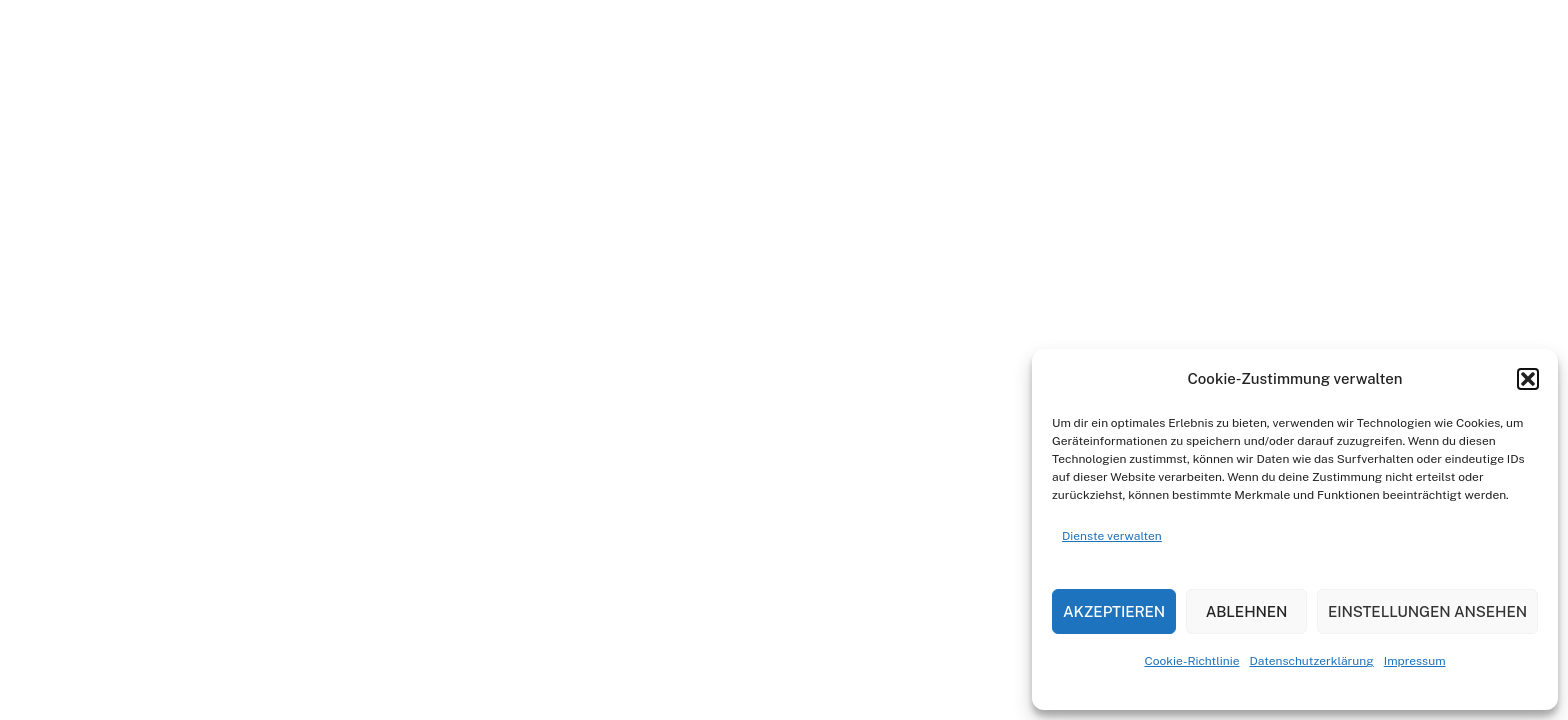 The height and width of the screenshot is (720, 1568). What do you see at coordinates (1247, 611) in the screenshot?
I see `Ablehnen` at bounding box center [1247, 611].